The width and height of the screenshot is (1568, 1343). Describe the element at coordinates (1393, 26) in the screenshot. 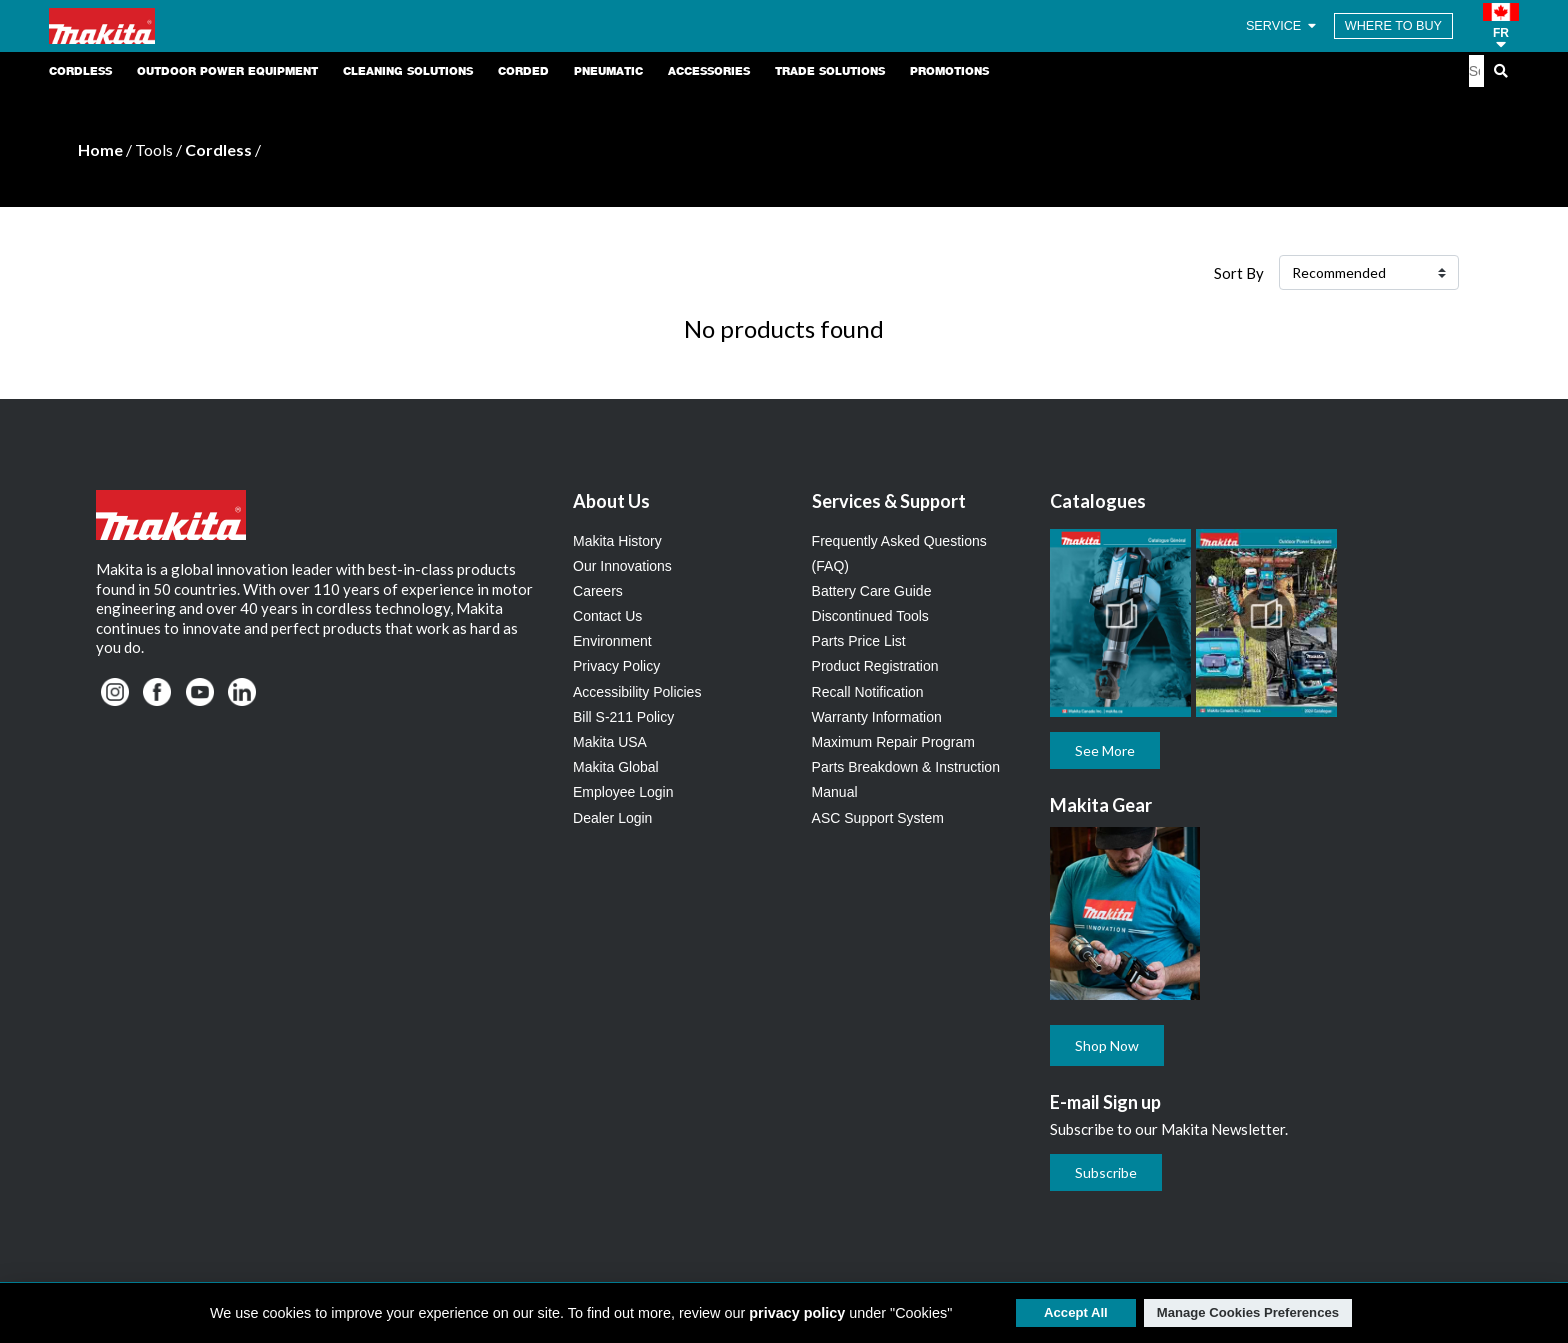

I see `WHERE TO BUY [Find Local / Shop Online]` at that location.